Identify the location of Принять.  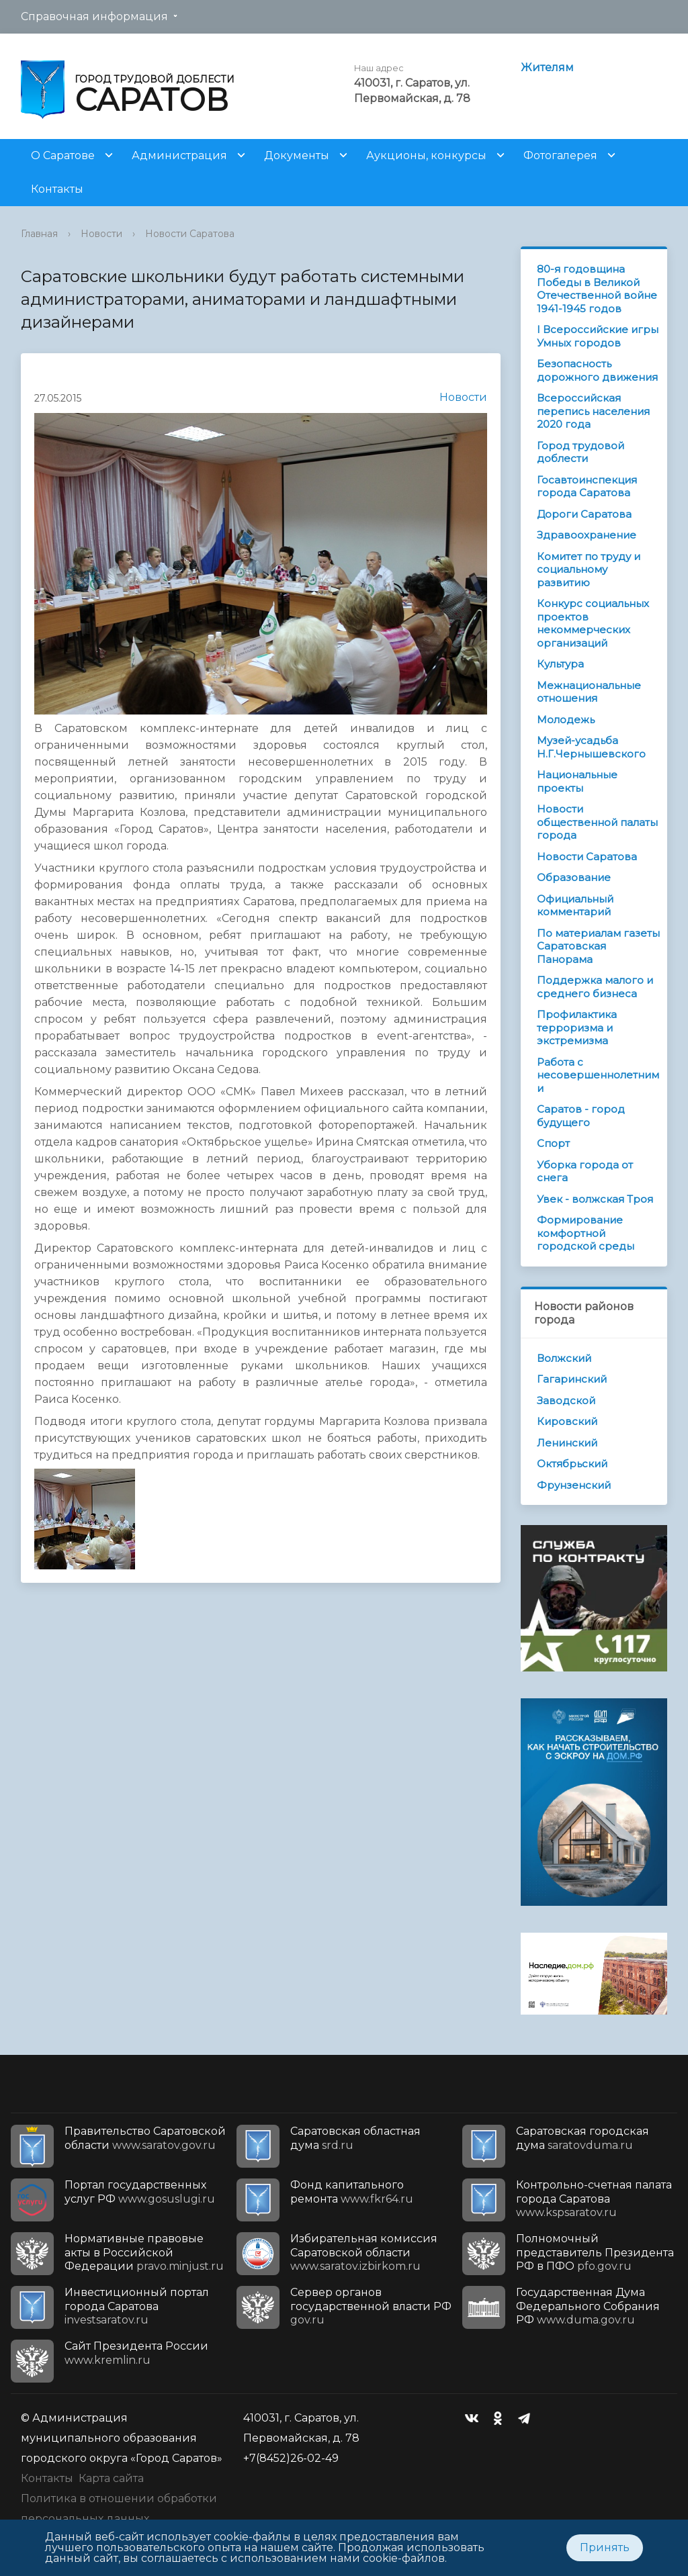
(605, 2547).